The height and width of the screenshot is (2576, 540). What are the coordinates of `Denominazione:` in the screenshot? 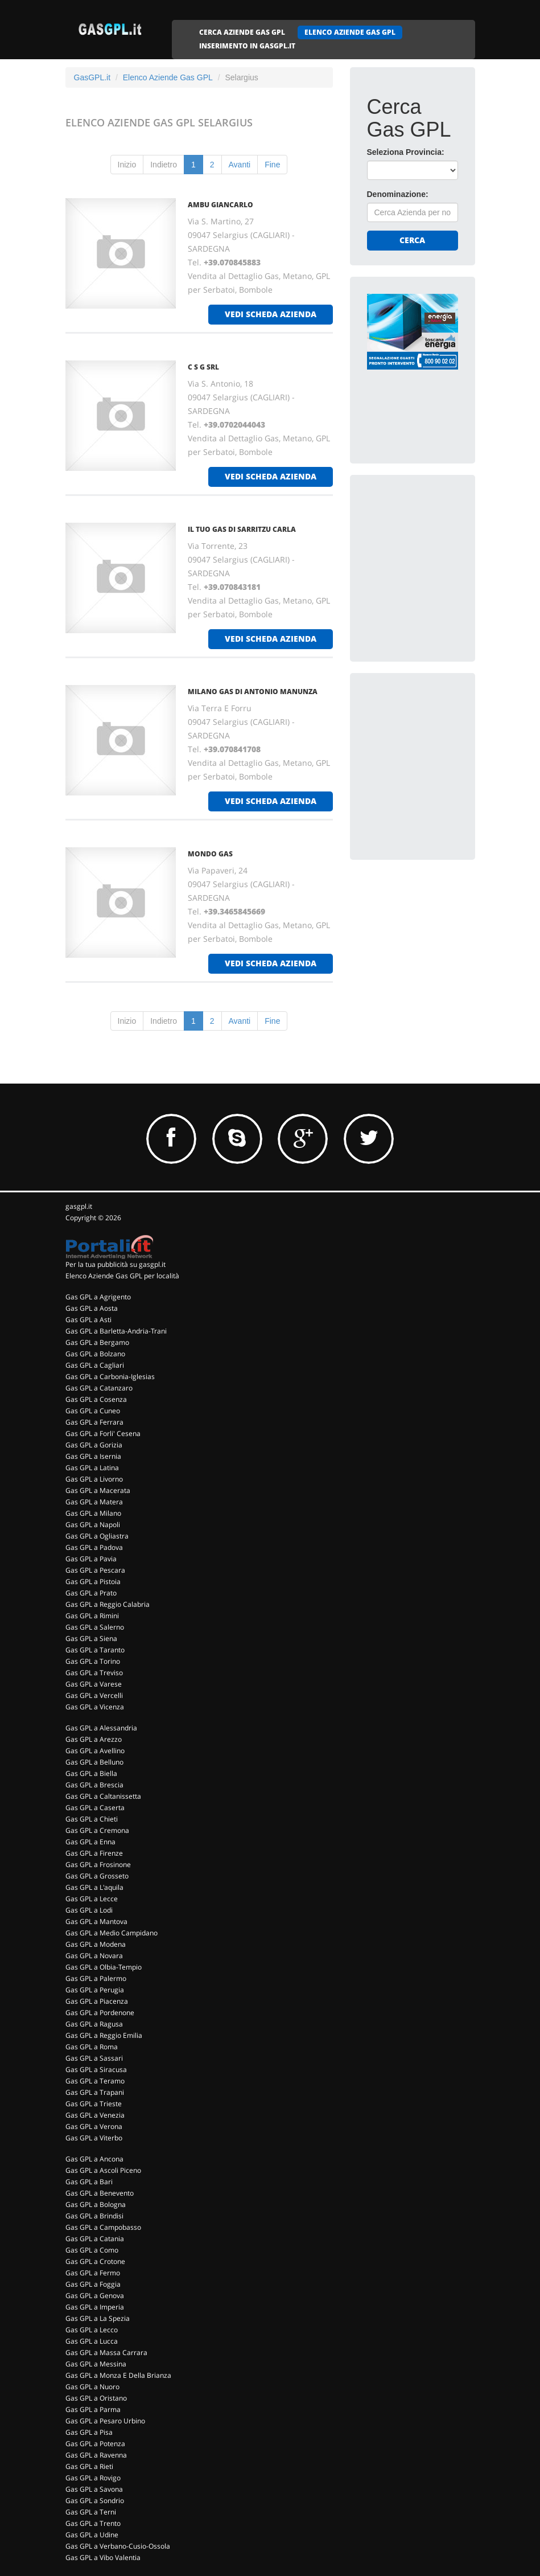 It's located at (397, 194).